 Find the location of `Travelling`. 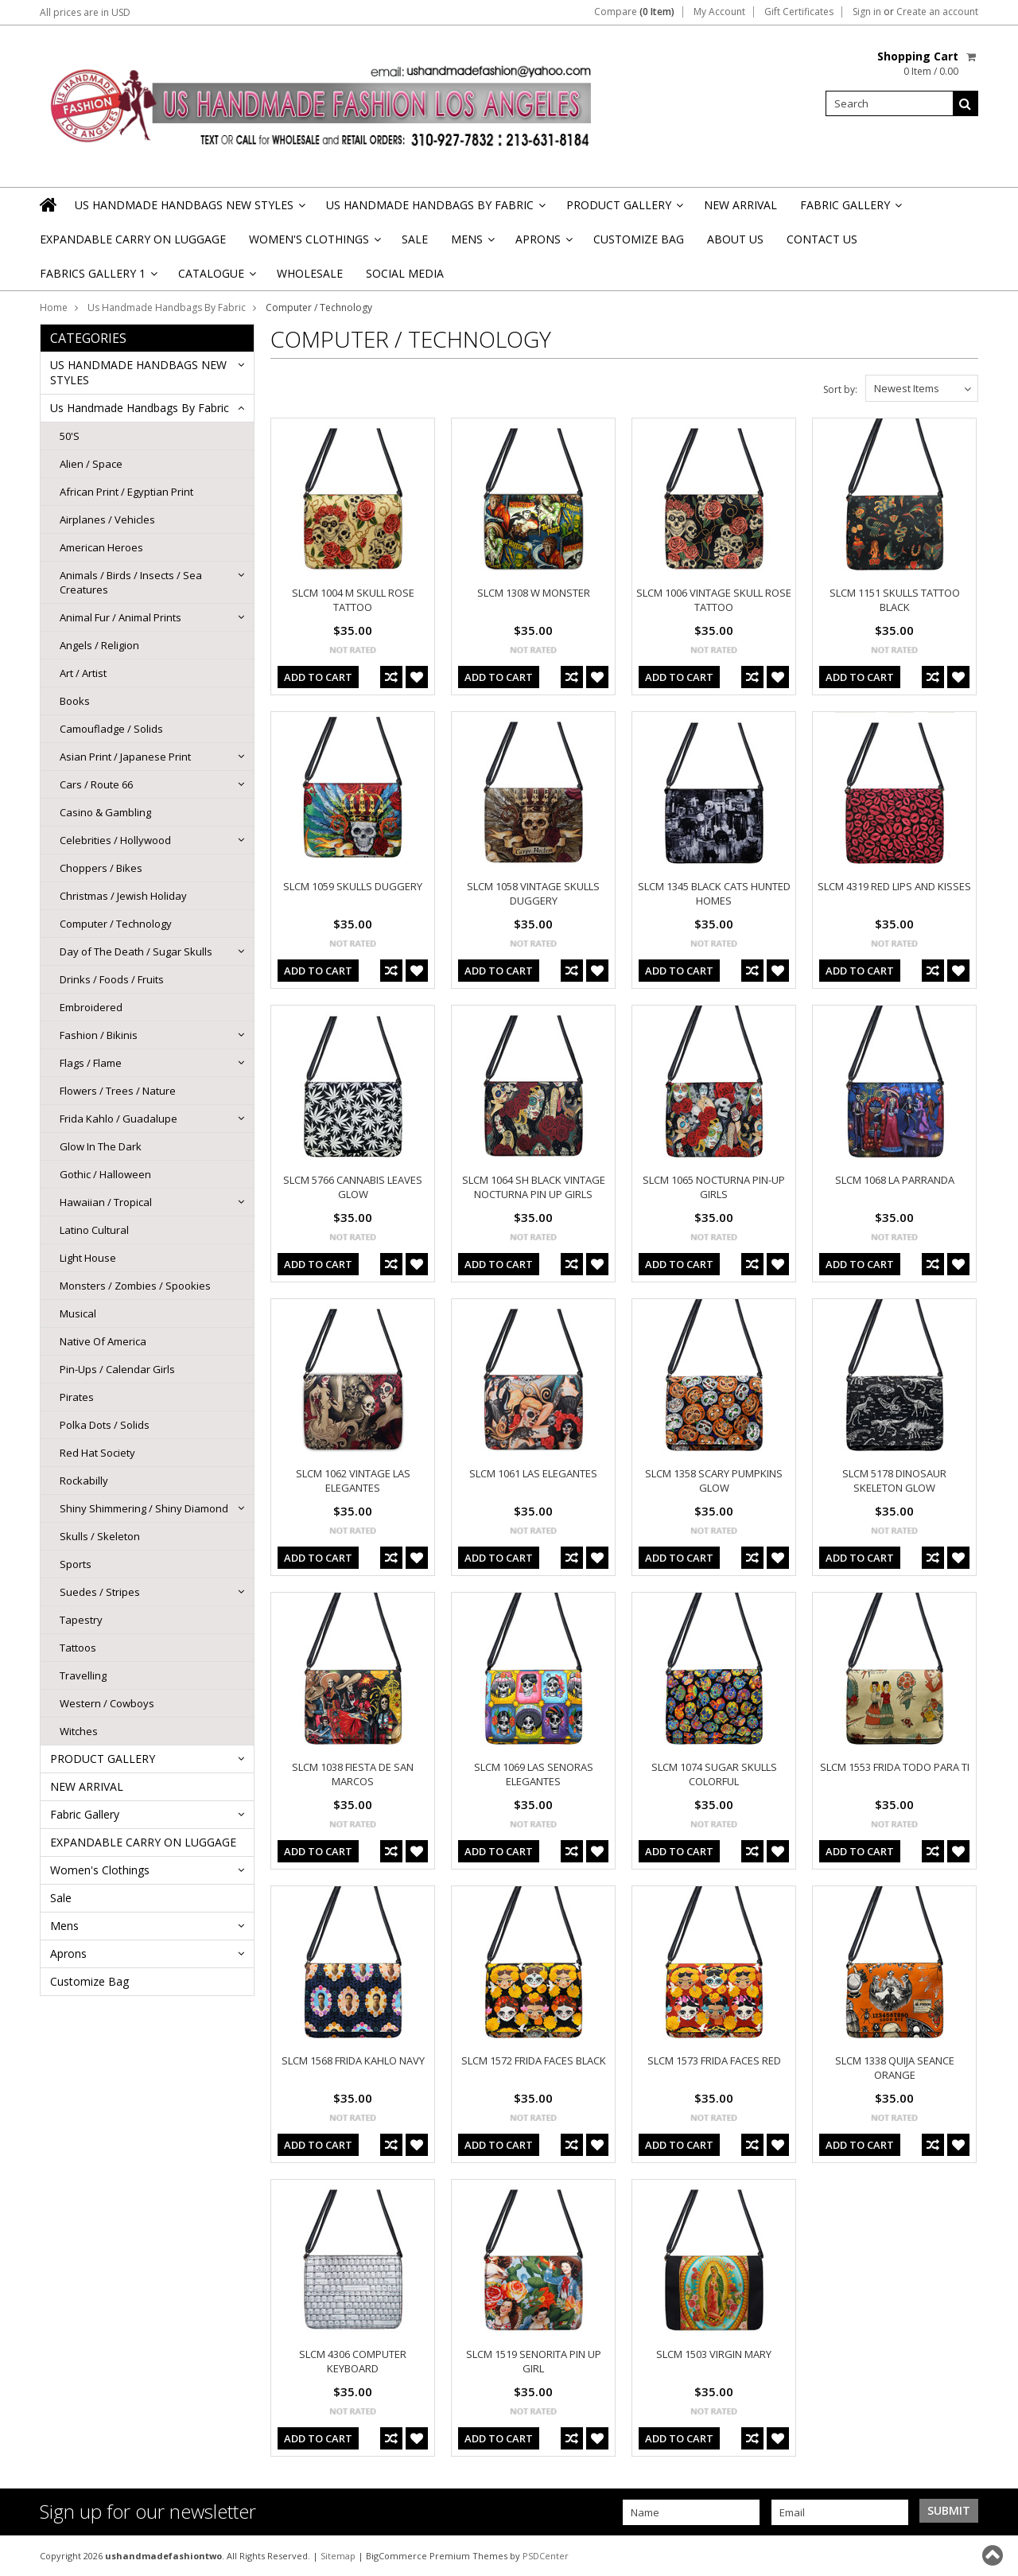

Travelling is located at coordinates (83, 1675).